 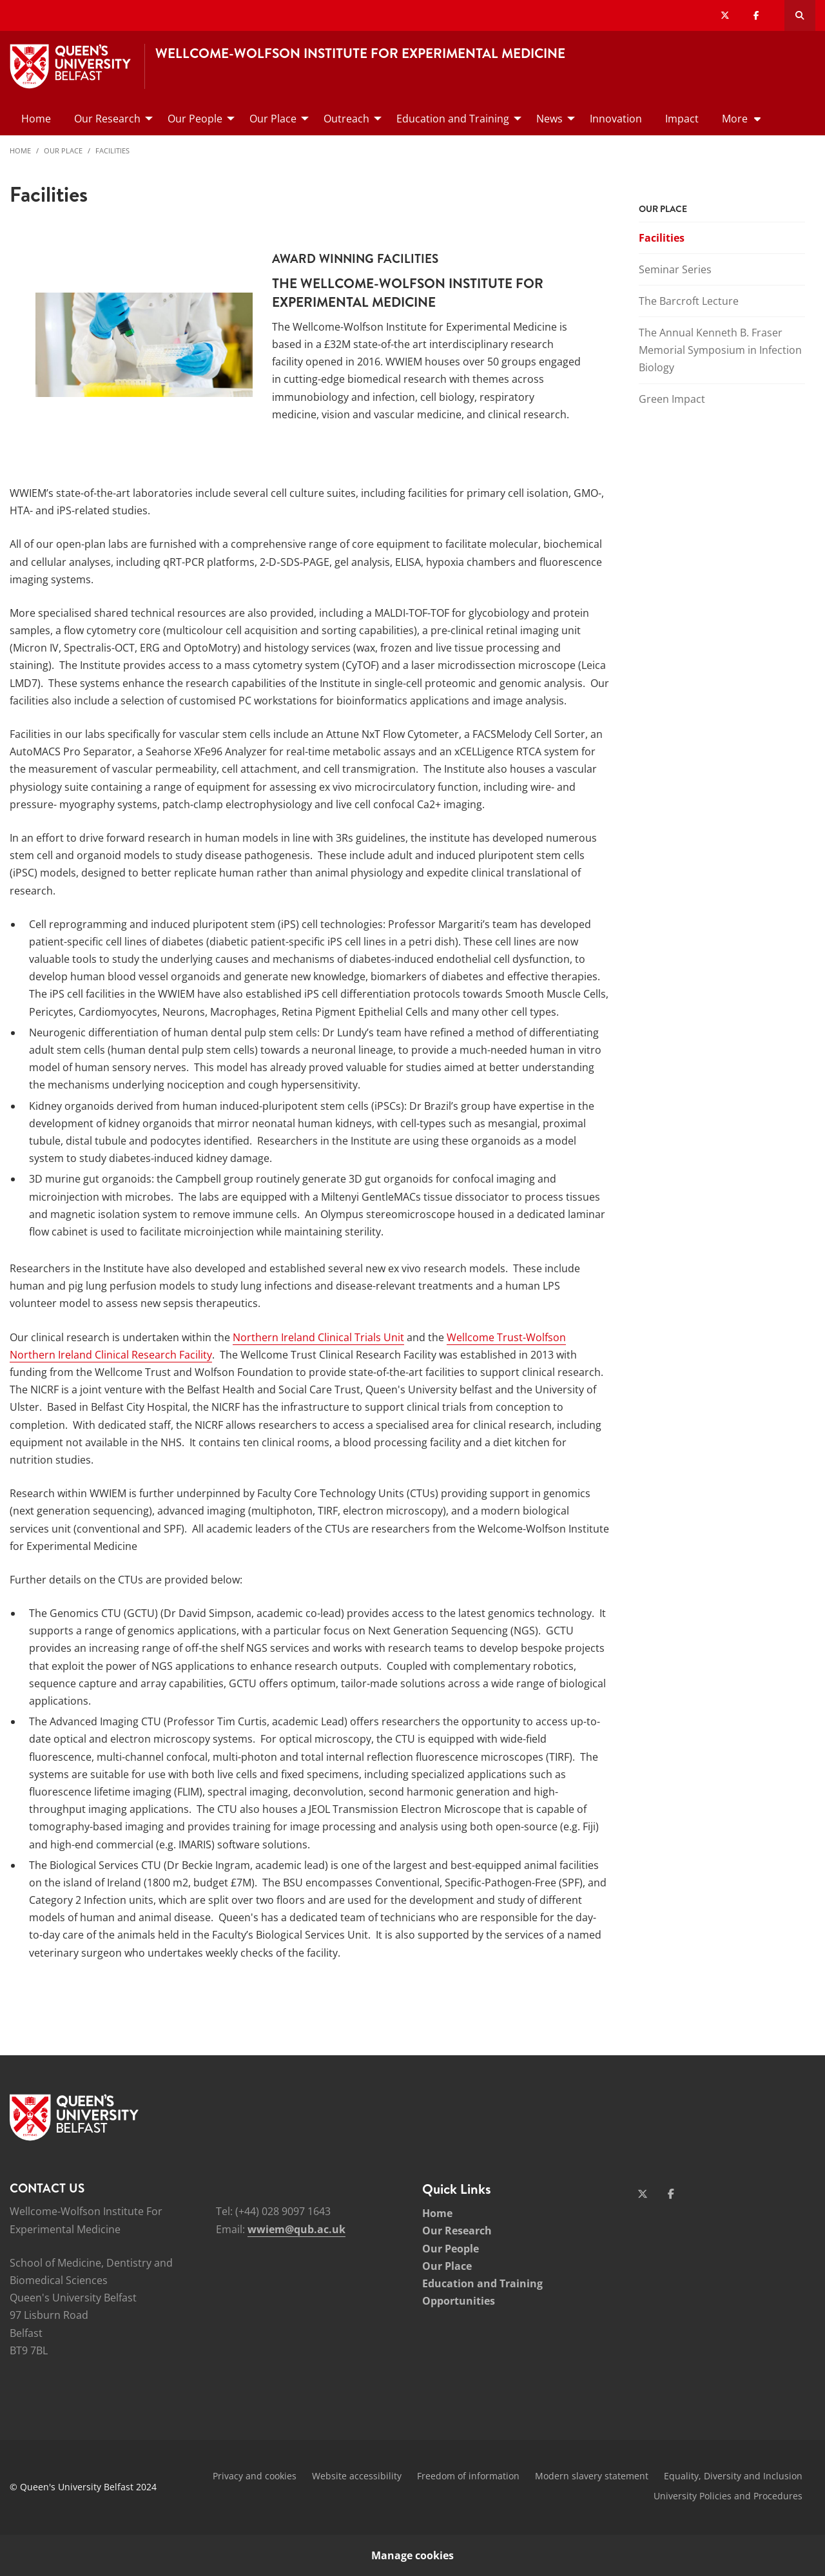 I want to click on Home [menuitem], so click(x=36, y=118).